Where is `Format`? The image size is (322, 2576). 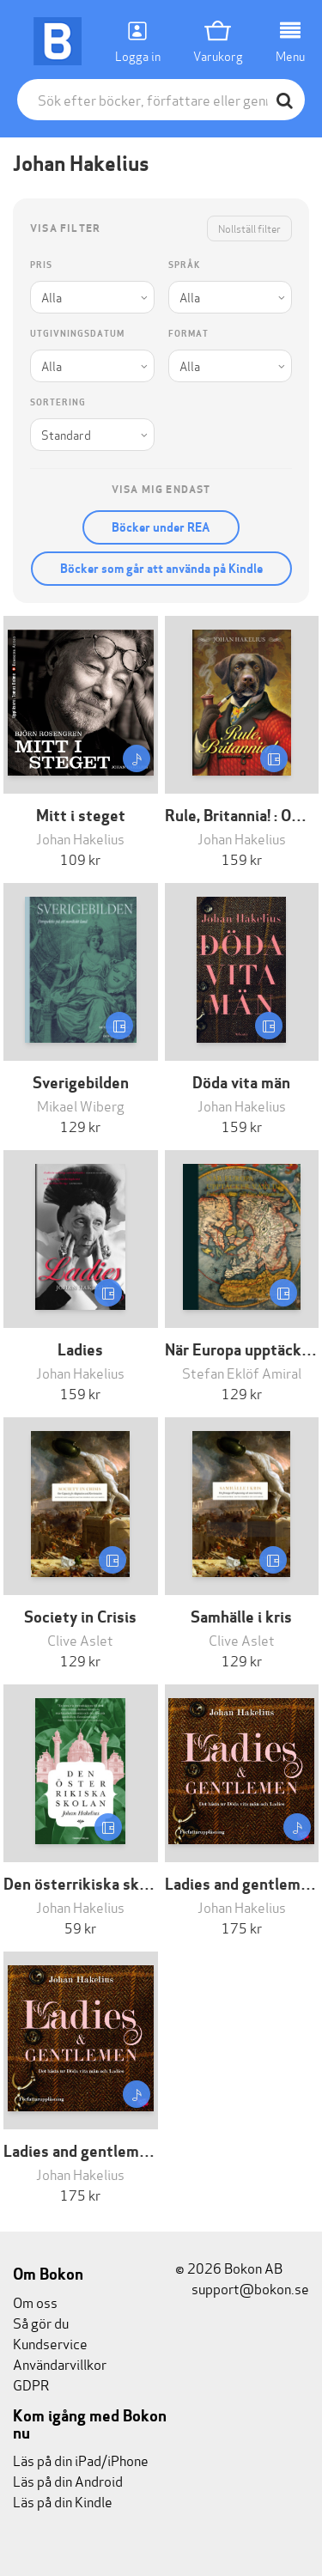 Format is located at coordinates (188, 333).